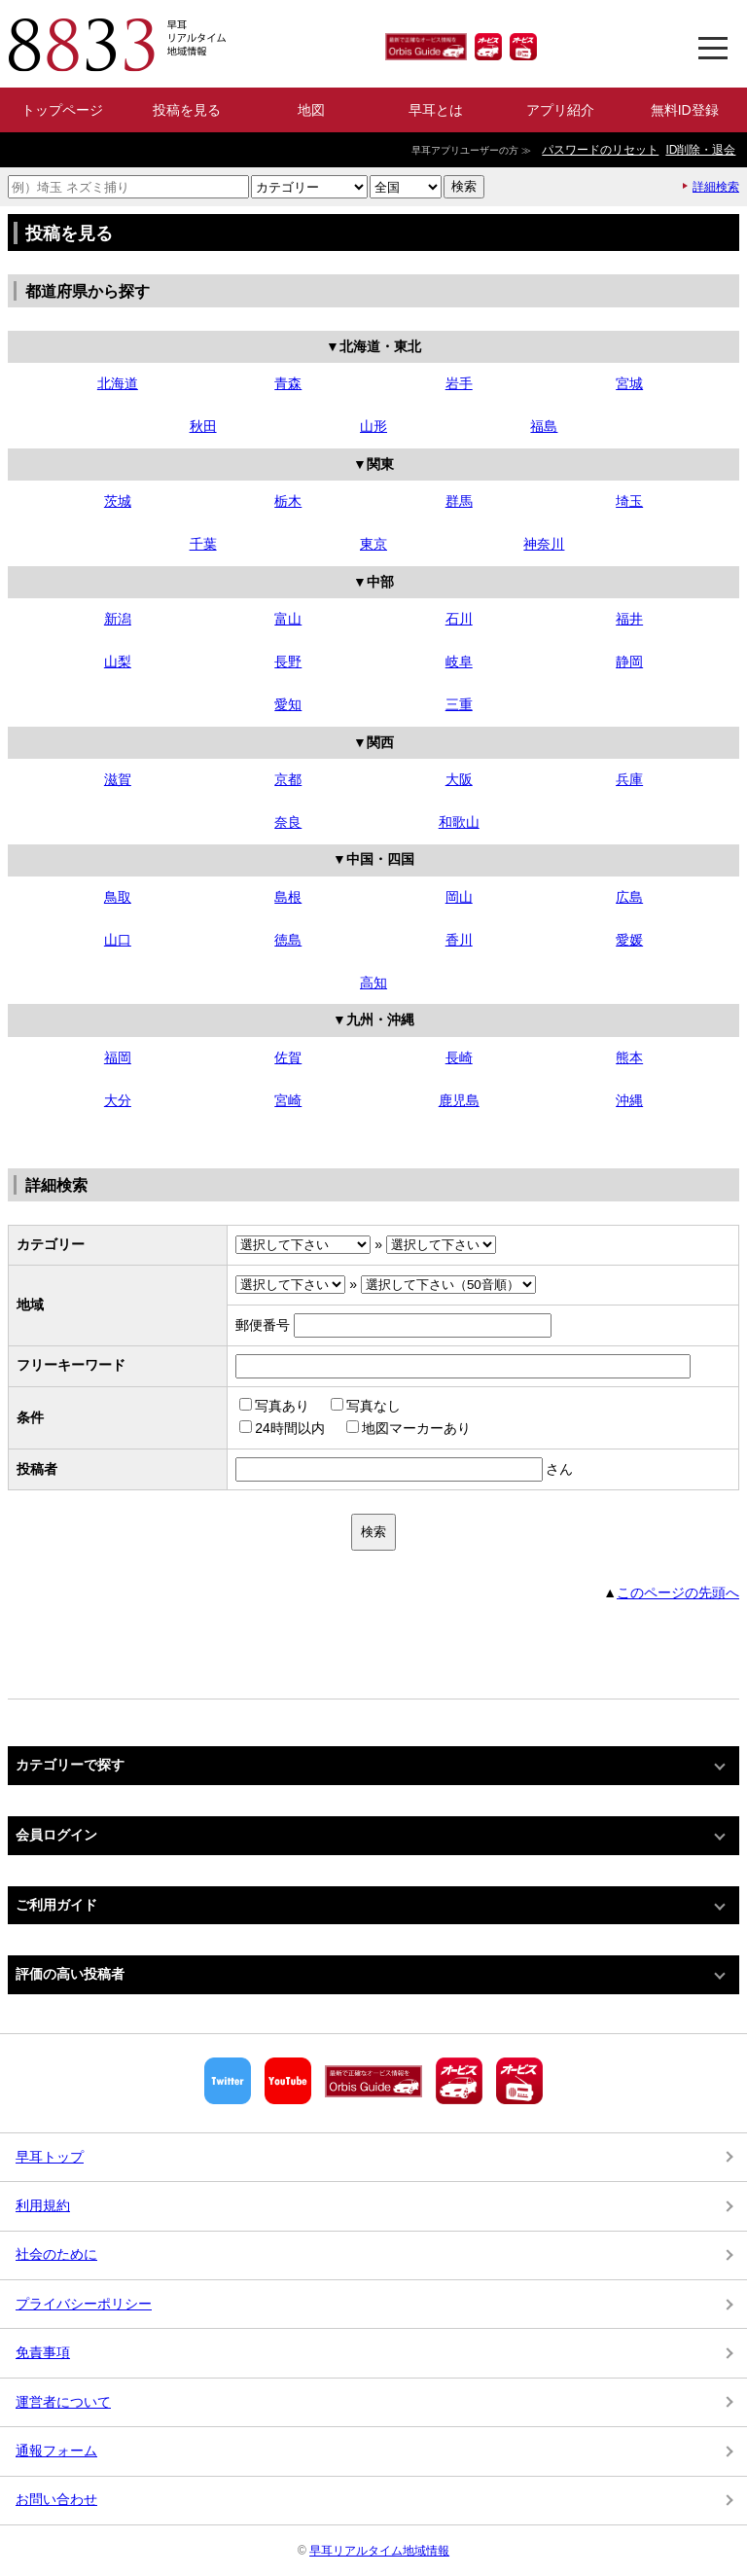 The height and width of the screenshot is (2576, 747). I want to click on 詳細検索, so click(716, 187).